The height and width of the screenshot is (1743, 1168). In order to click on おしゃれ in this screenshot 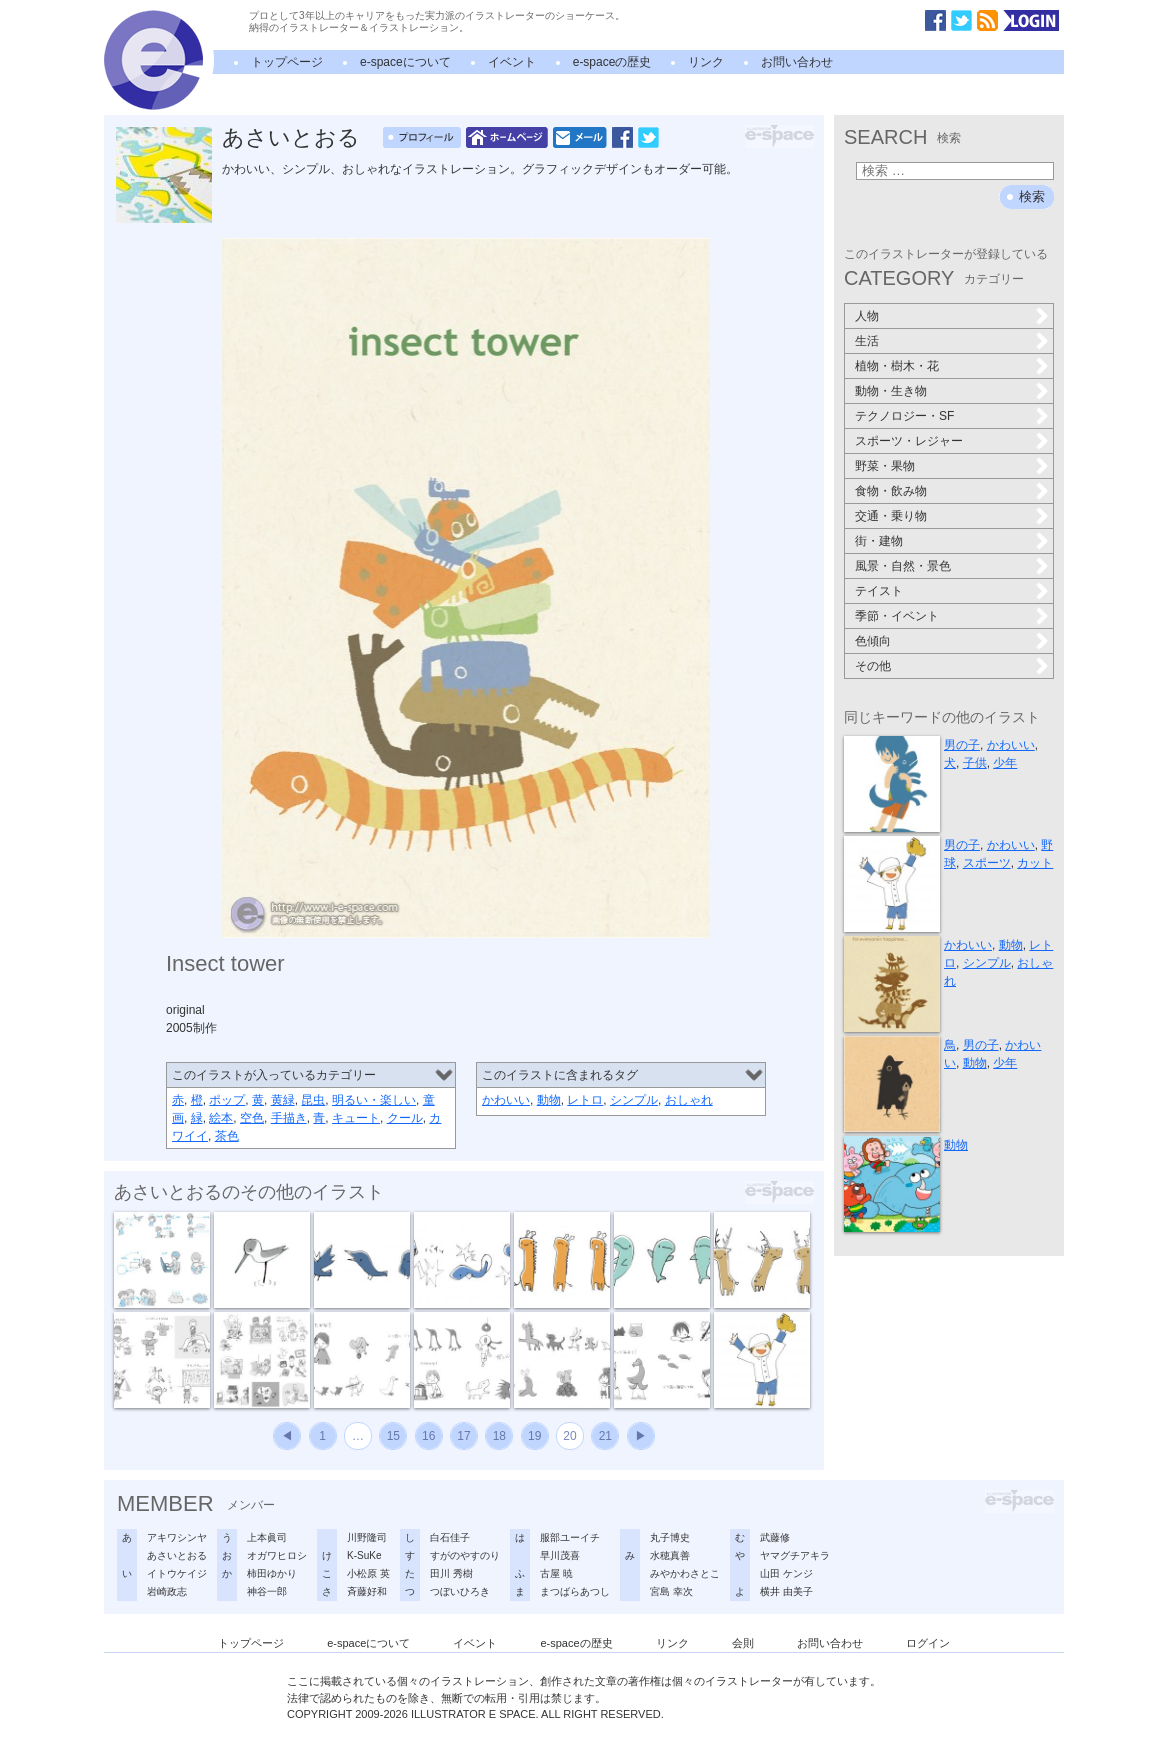, I will do `click(689, 1100)`.